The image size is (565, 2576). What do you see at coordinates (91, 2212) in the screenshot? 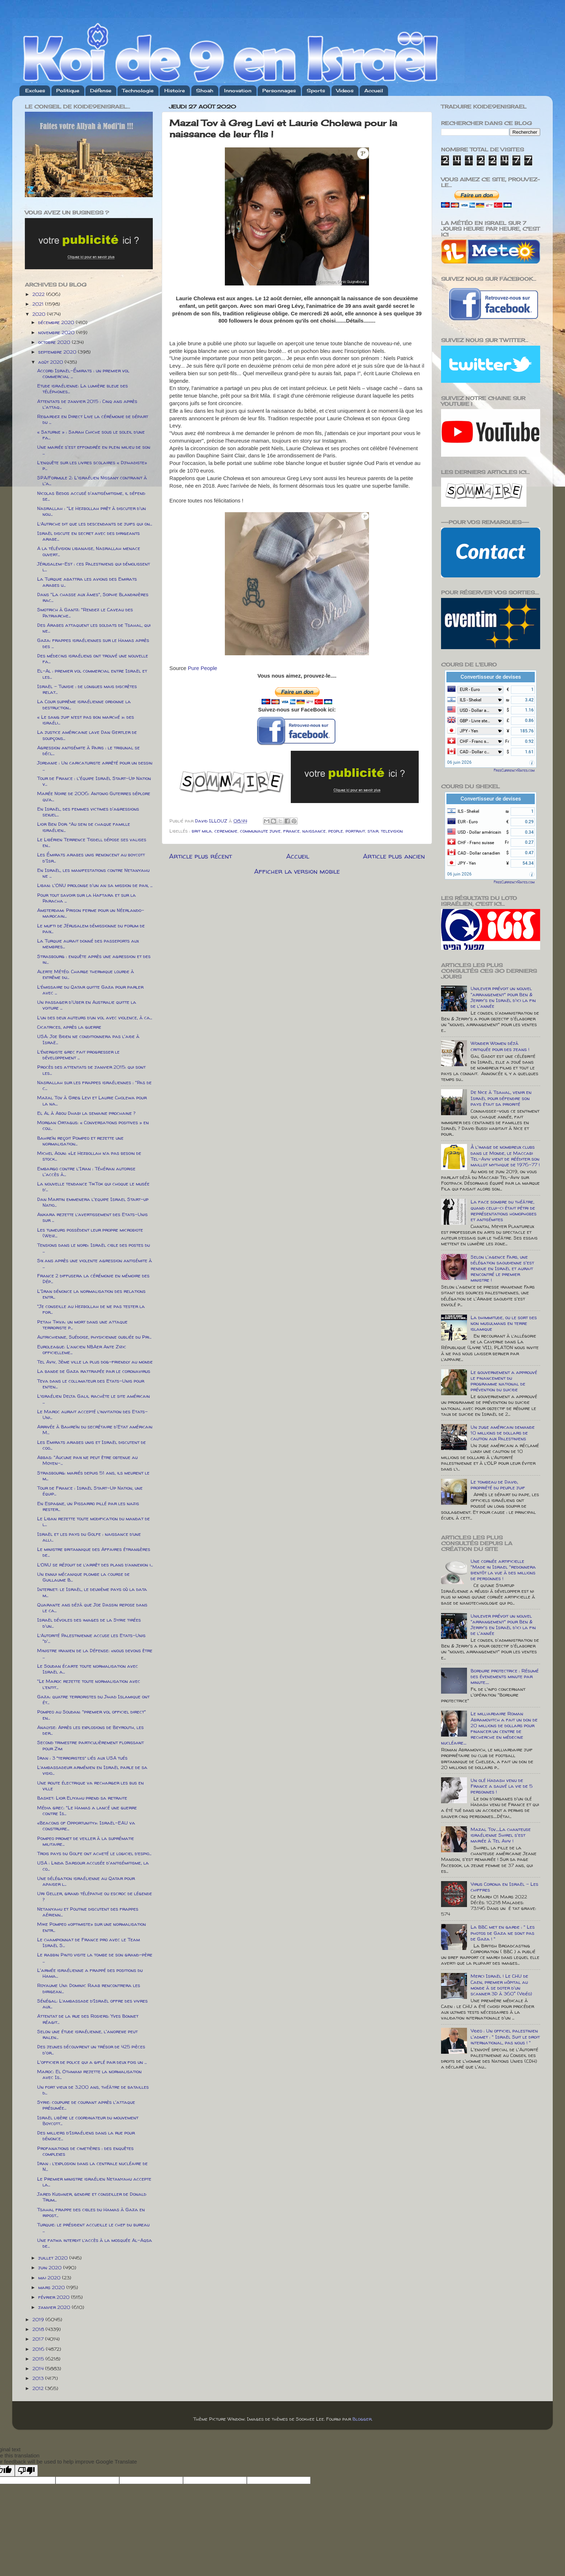
I see `Tsahal frappe des cibles du Hamas à Gaza en ripost...` at bounding box center [91, 2212].